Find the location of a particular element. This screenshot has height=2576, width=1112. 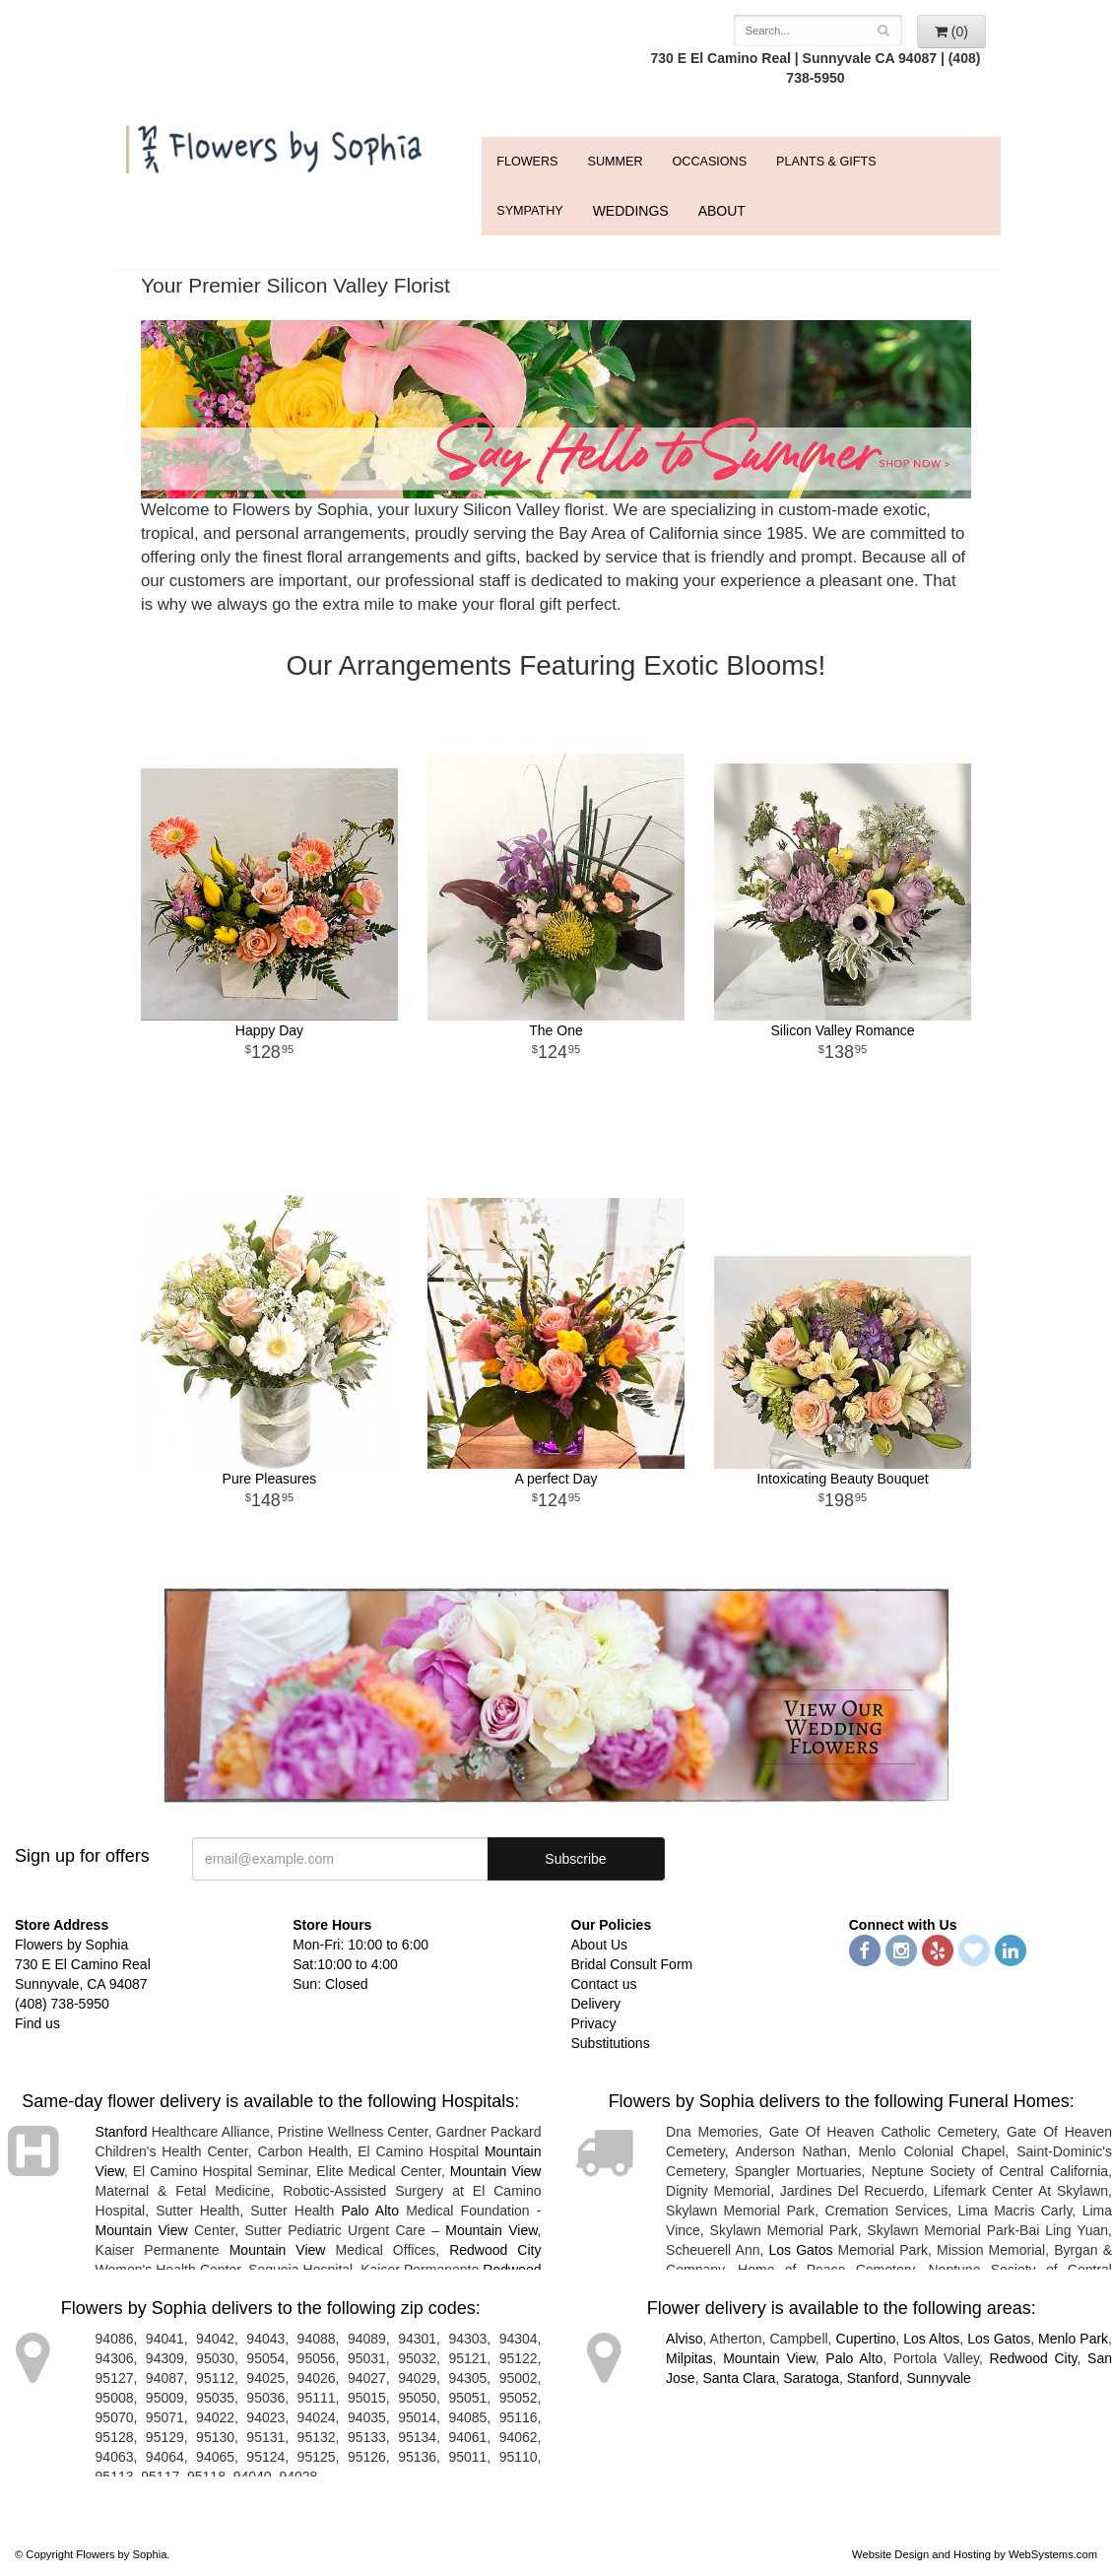

Flowers by Sophia is located at coordinates (276, 144).